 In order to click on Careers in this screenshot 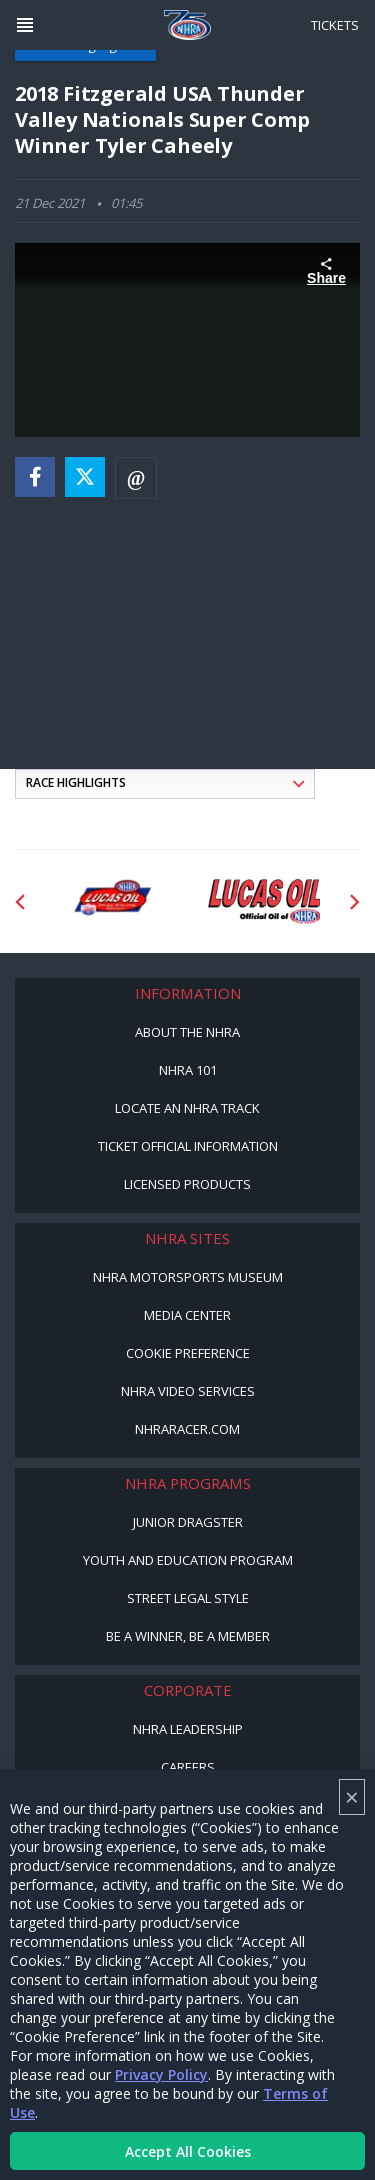, I will do `click(188, 1767)`.